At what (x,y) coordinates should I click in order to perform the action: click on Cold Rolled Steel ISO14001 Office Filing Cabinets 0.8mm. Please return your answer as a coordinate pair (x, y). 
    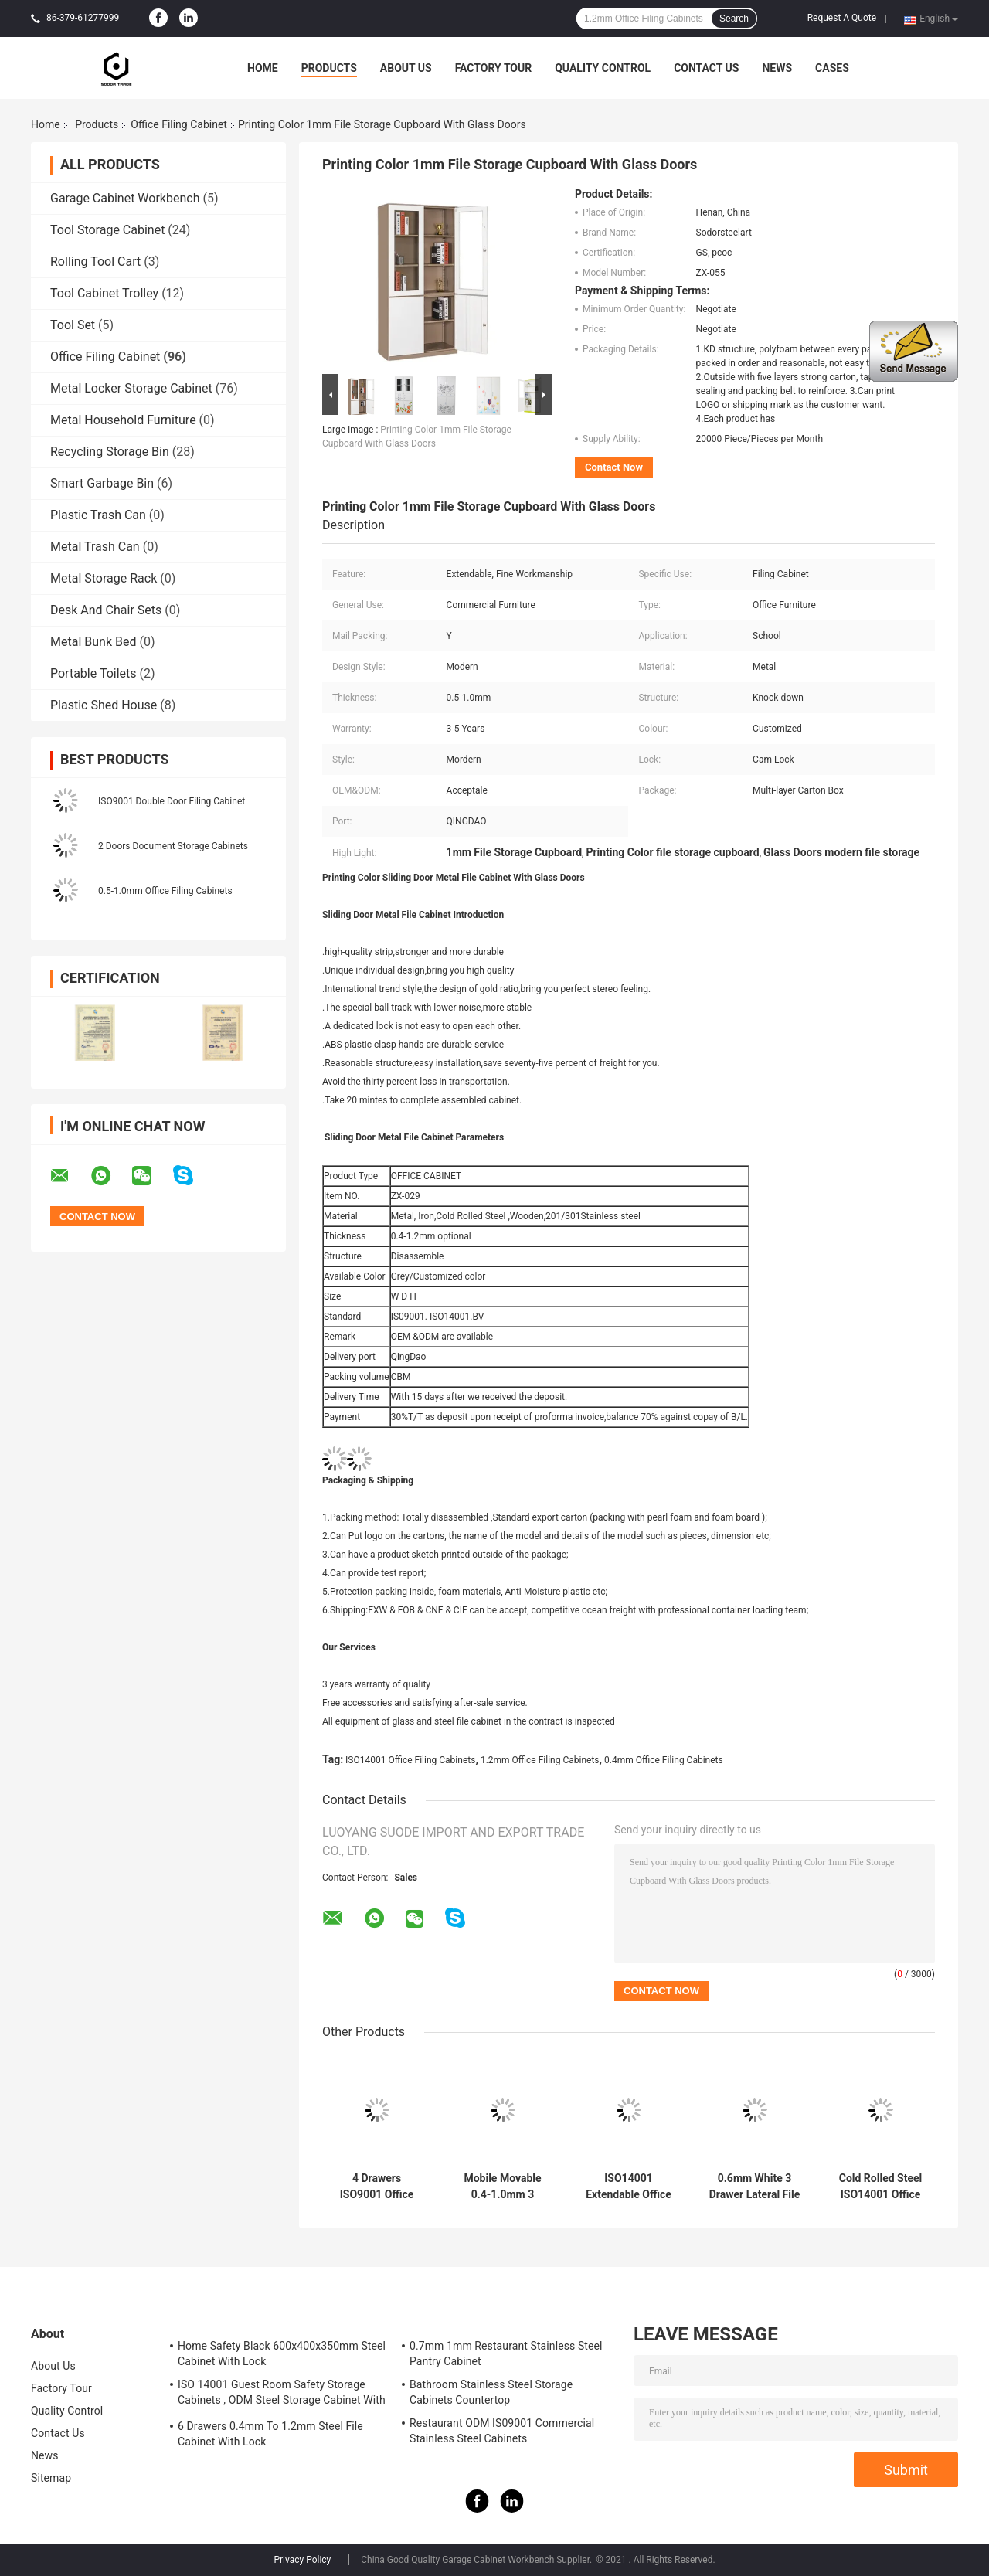
    Looking at the image, I should click on (881, 2186).